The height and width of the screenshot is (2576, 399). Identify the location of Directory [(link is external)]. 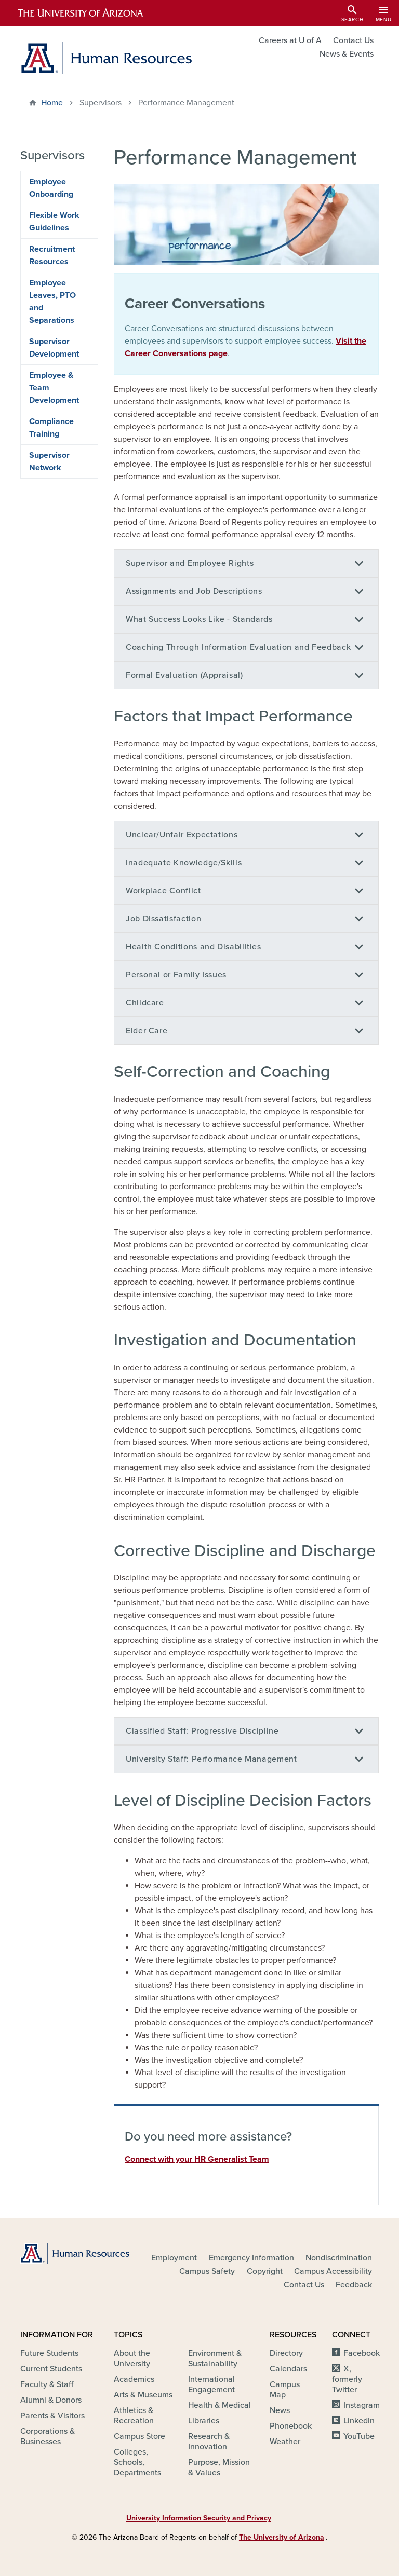
(287, 2353).